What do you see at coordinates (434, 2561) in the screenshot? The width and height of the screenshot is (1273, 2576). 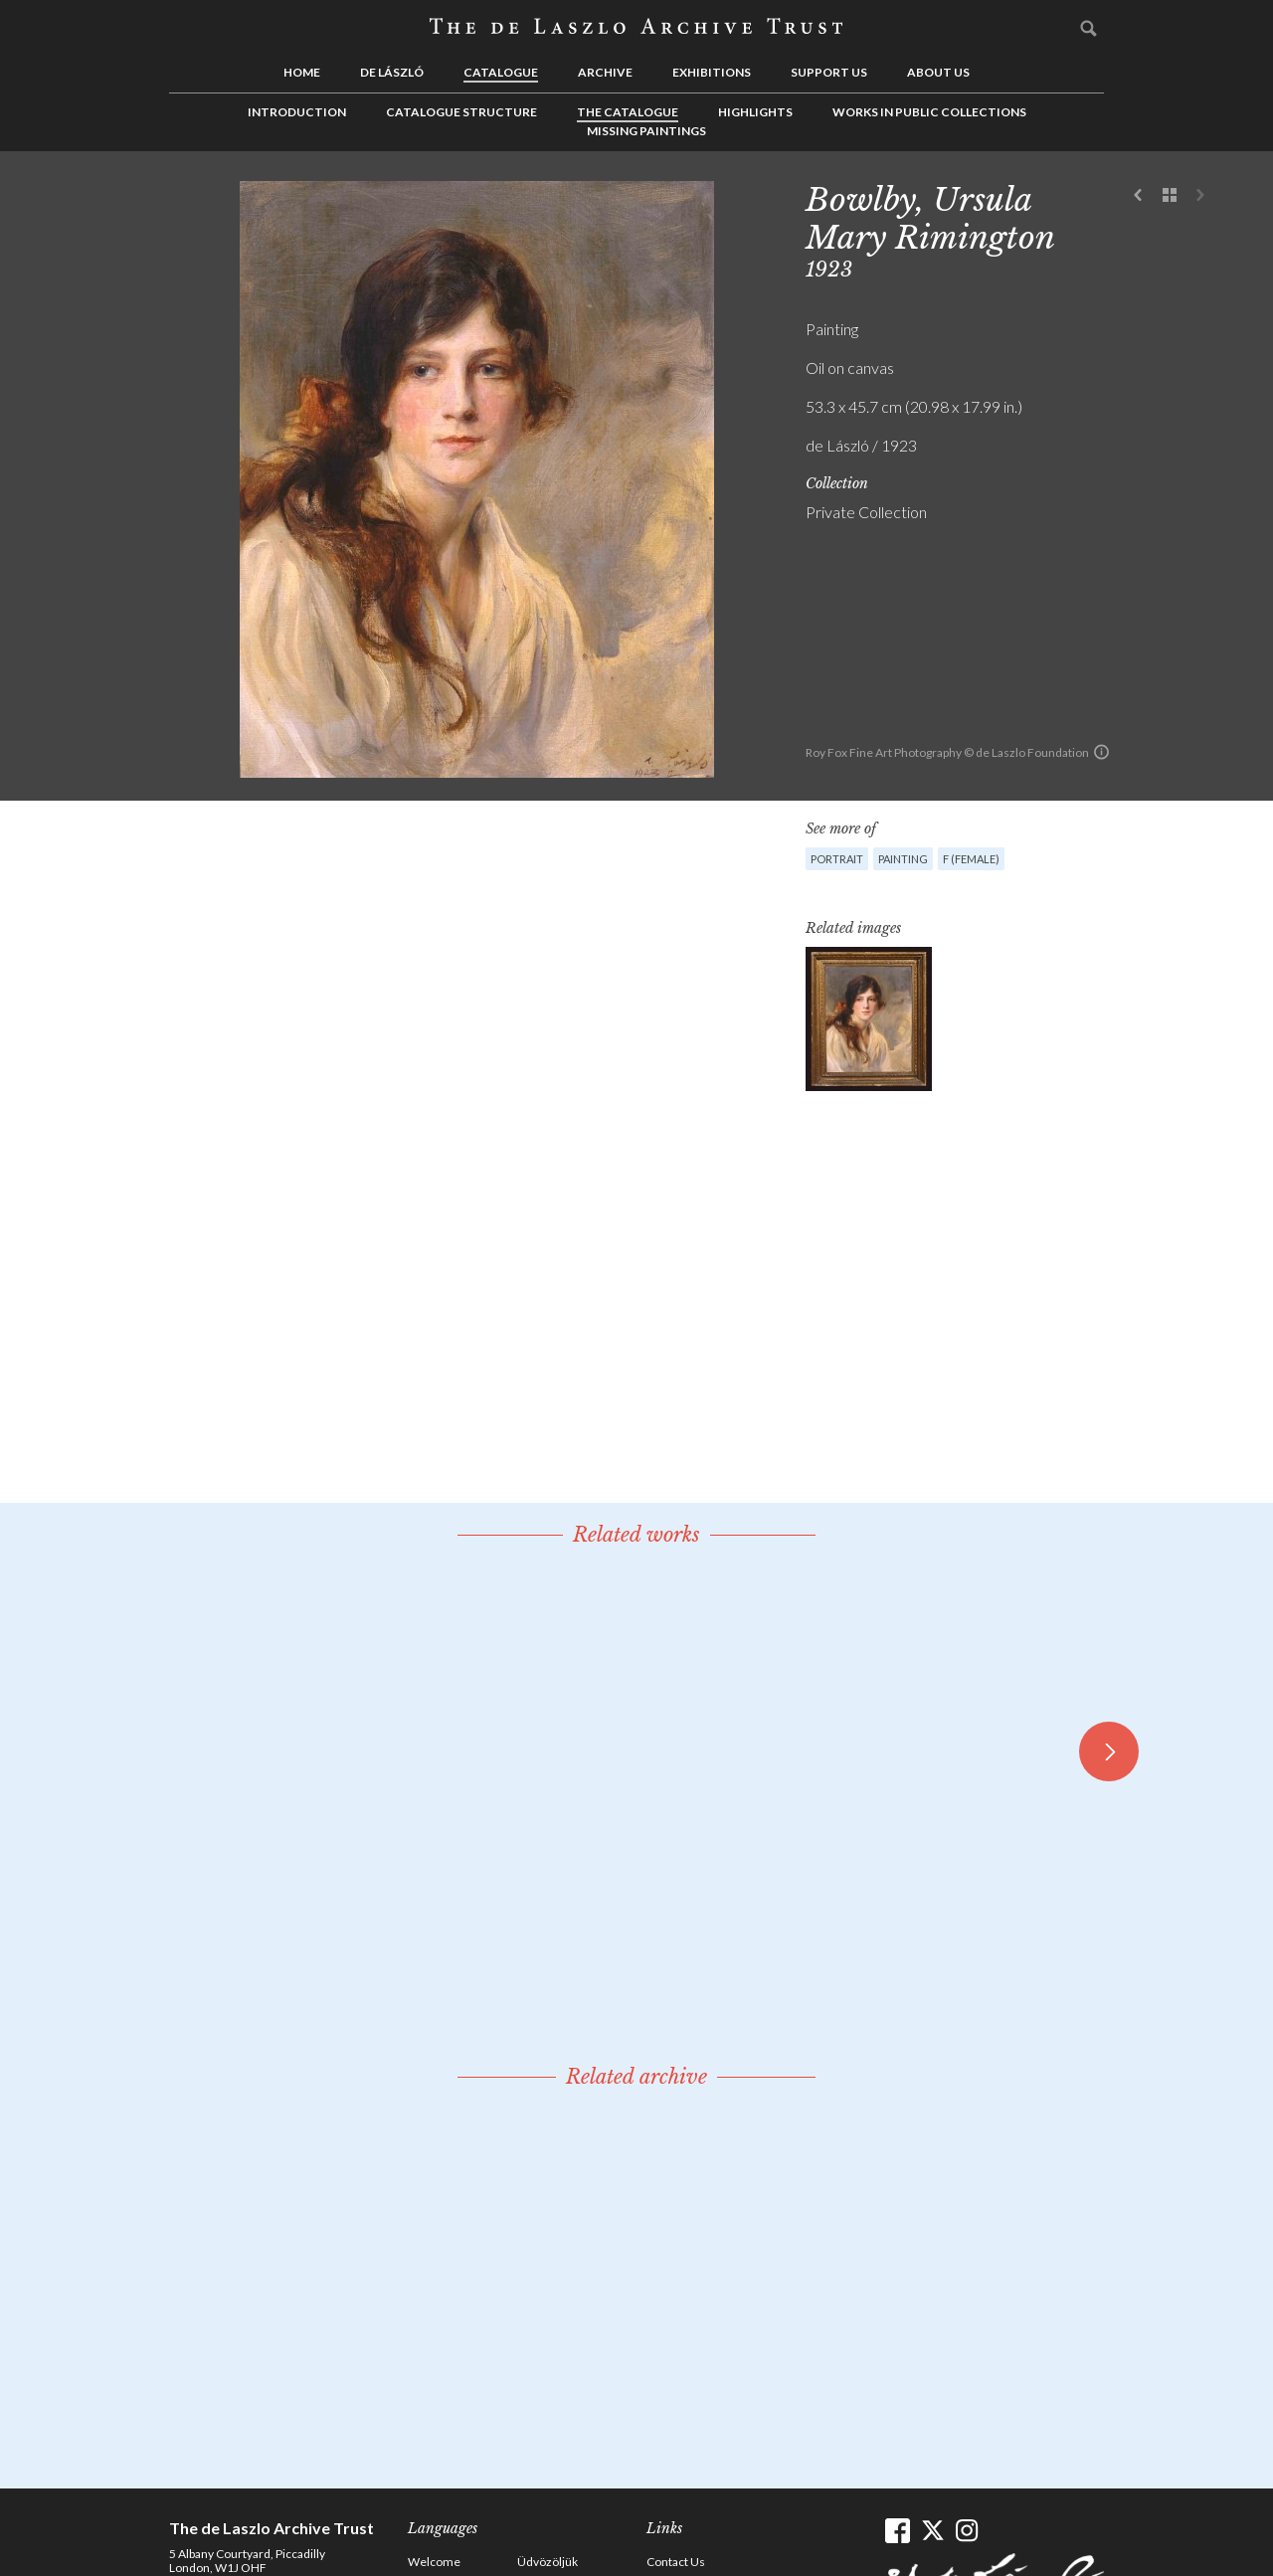 I see `Welcome` at bounding box center [434, 2561].